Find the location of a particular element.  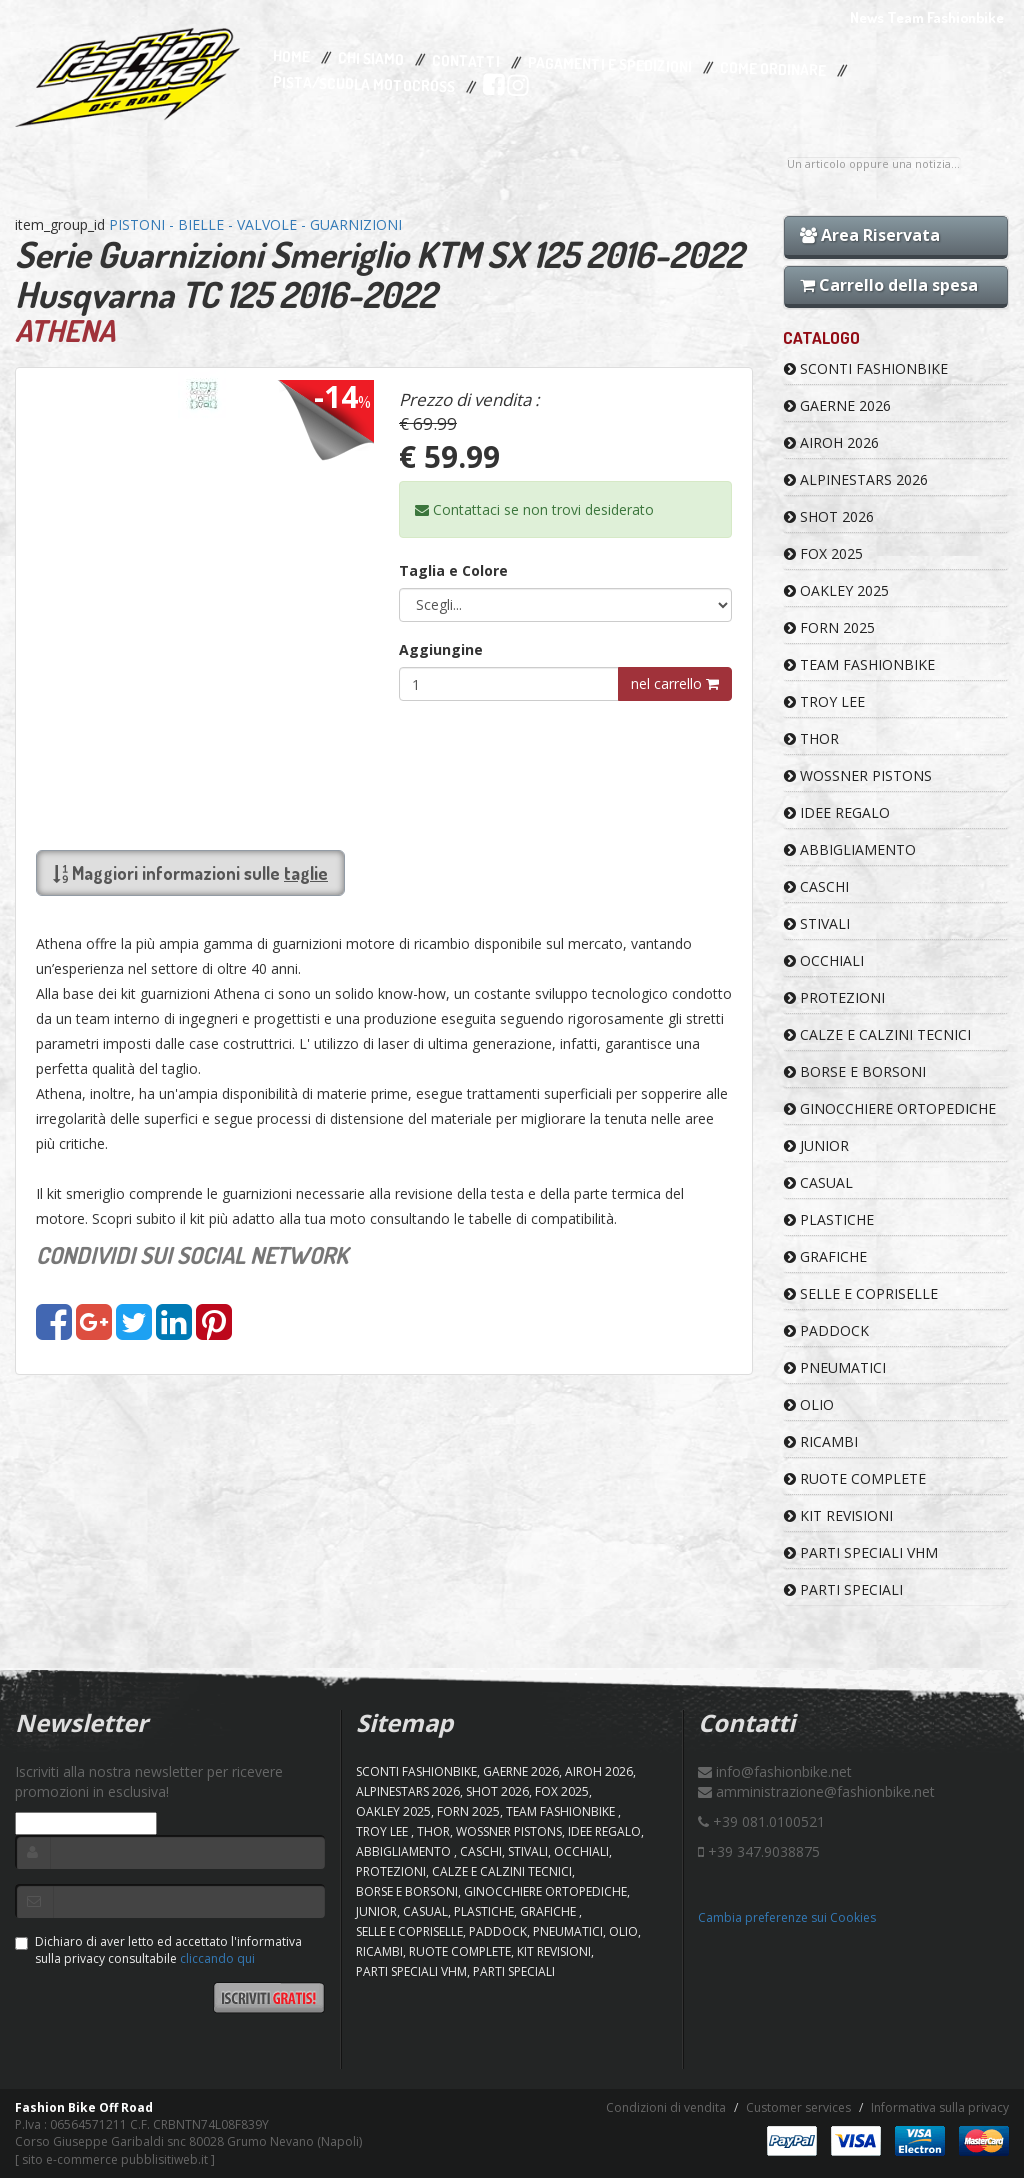

Dichiaro di aver letto ed accettato l'informativa sulla privacy consultabile is located at coordinates (158, 1950).